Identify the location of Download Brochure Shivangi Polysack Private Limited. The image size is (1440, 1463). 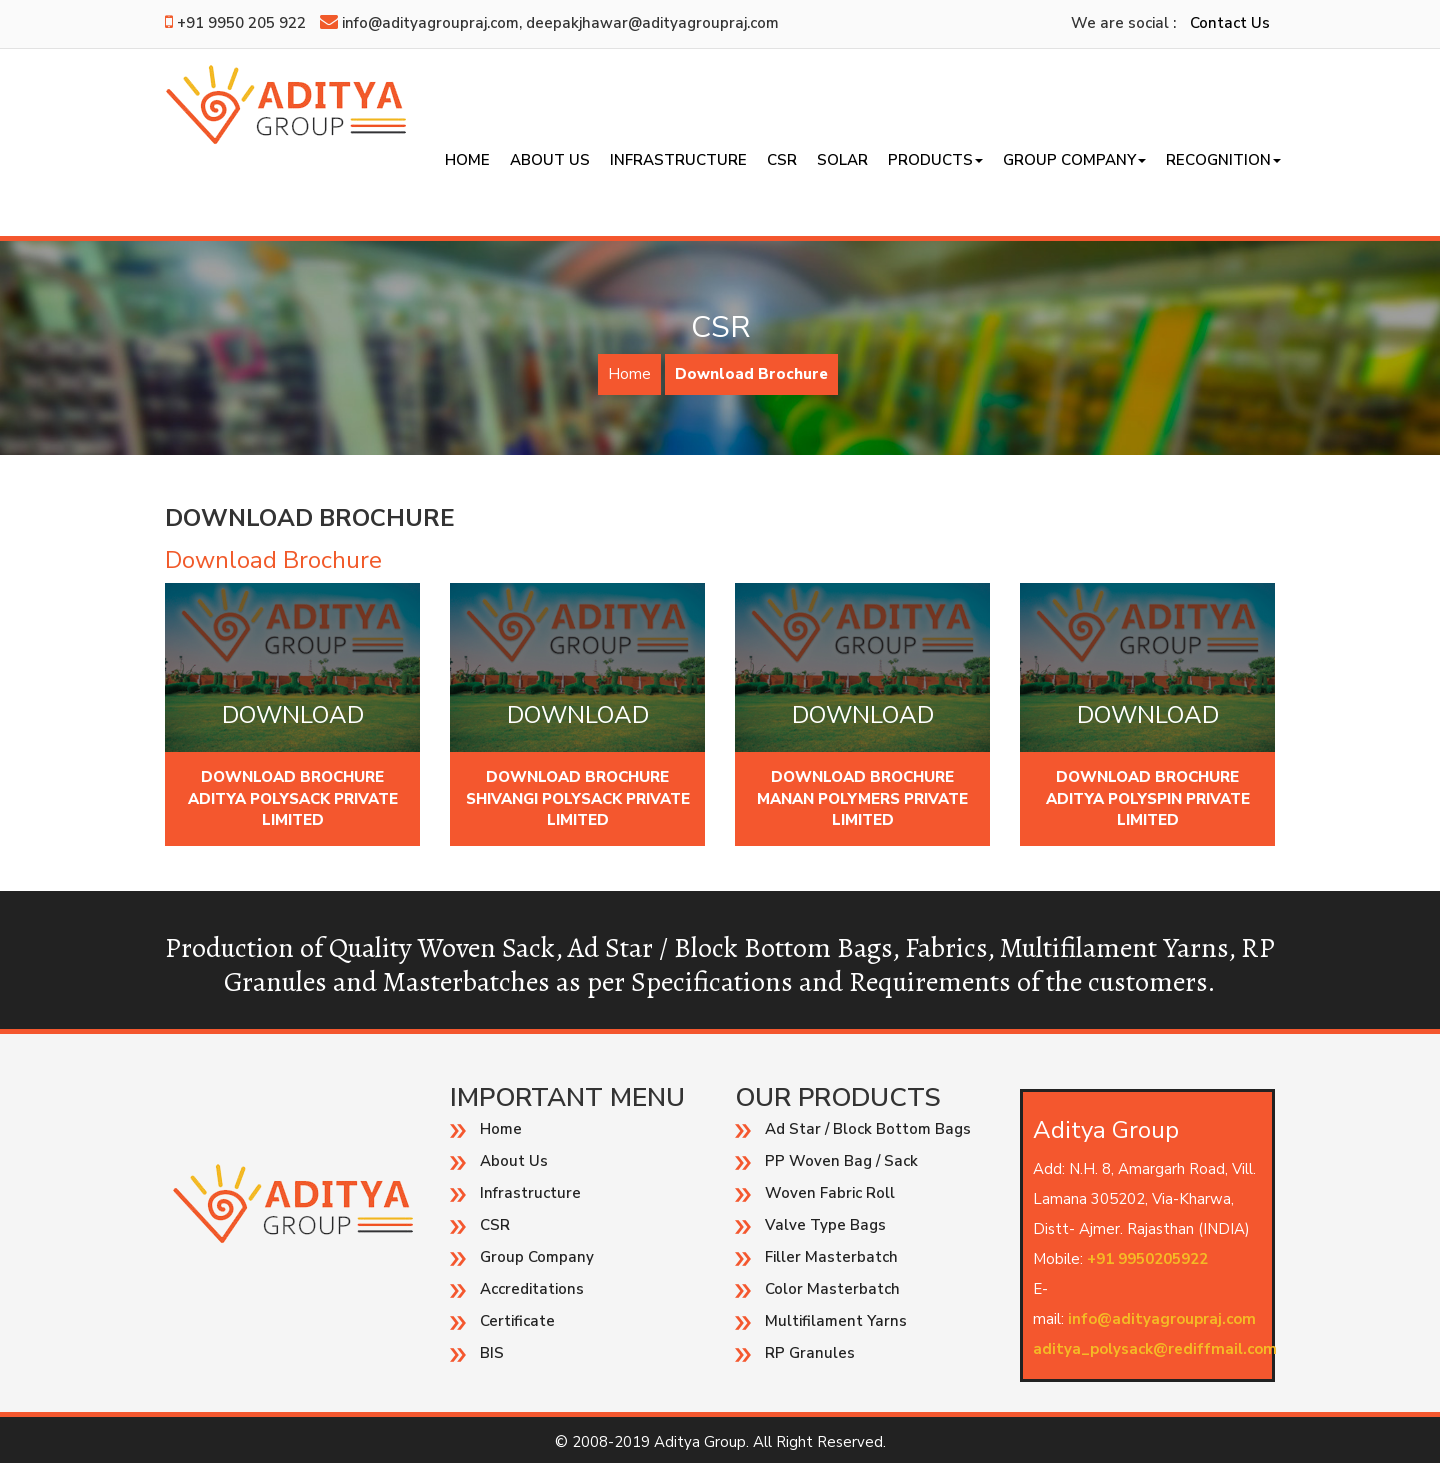
(578, 798).